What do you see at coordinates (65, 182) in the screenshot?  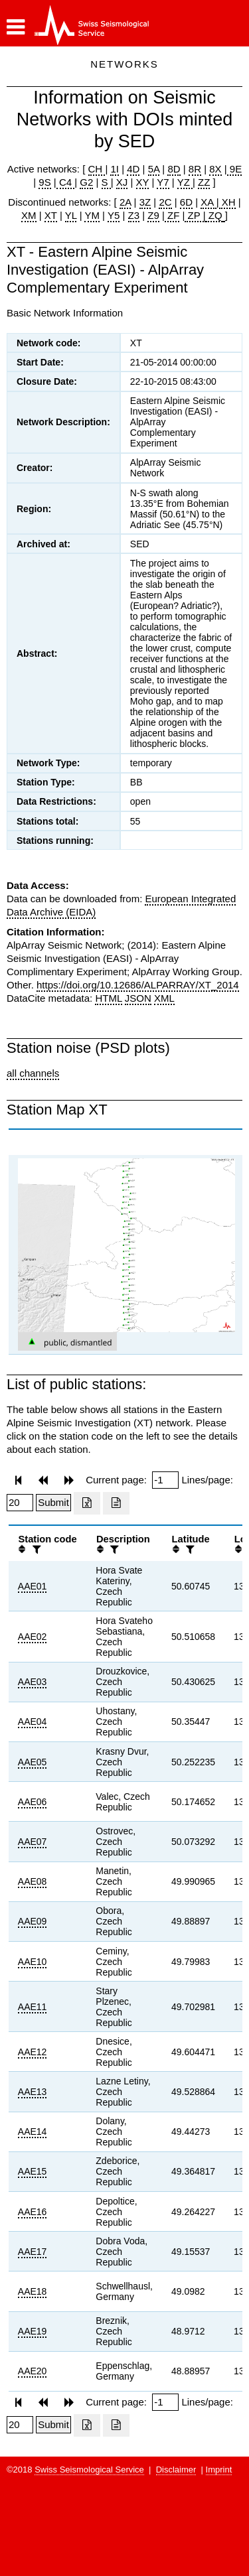 I see `C4` at bounding box center [65, 182].